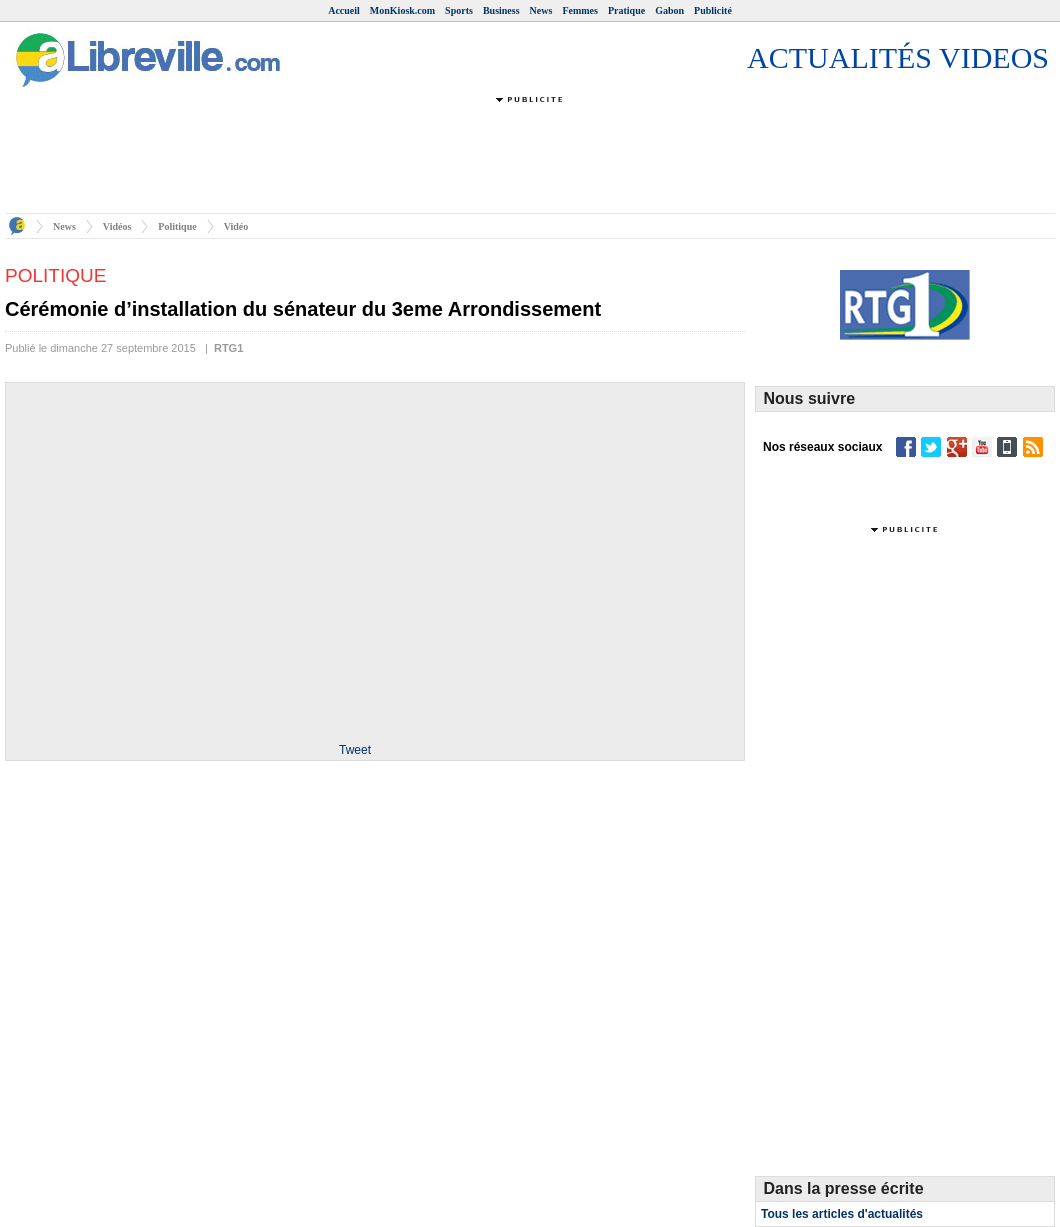 This screenshot has height=1227, width=1060. Describe the element at coordinates (626, 10) in the screenshot. I see `Pratique` at that location.